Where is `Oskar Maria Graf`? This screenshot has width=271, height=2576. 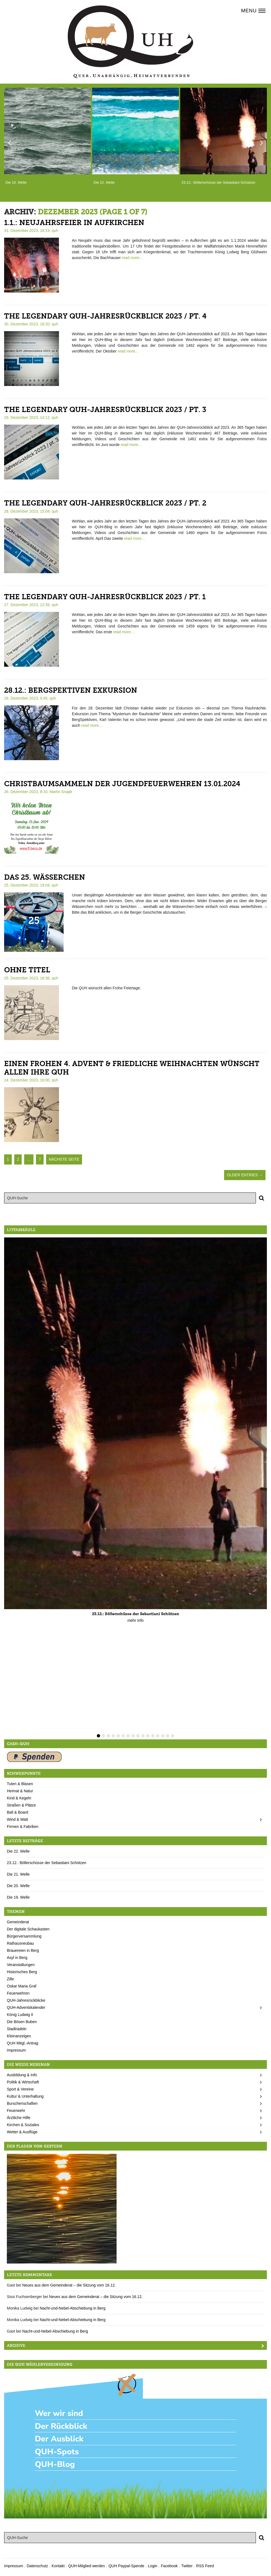 Oskar Maria Graf is located at coordinates (21, 1986).